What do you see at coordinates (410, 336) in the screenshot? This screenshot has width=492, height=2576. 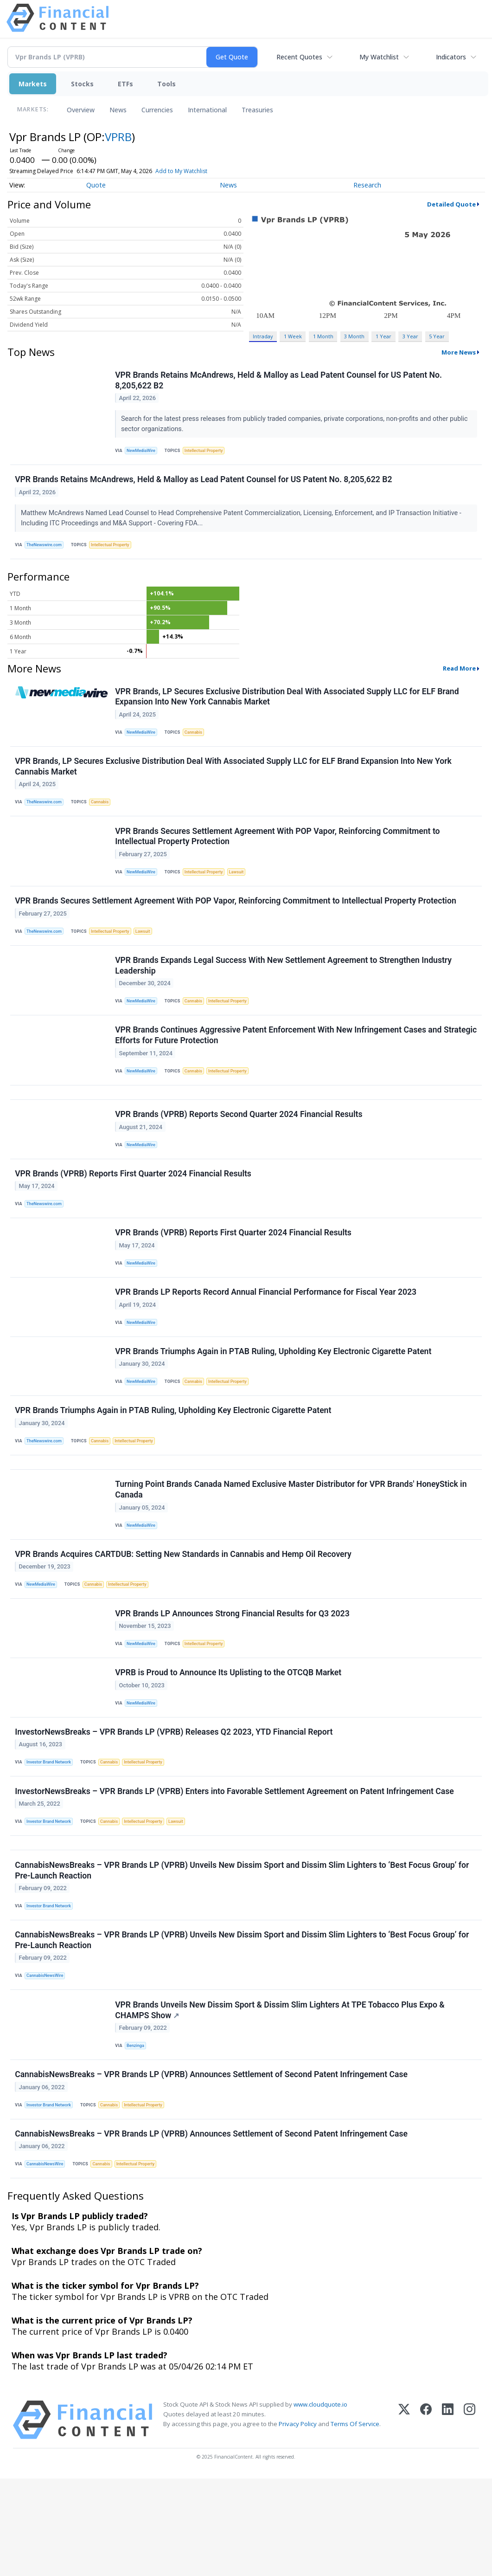 I see `3 Year` at bounding box center [410, 336].